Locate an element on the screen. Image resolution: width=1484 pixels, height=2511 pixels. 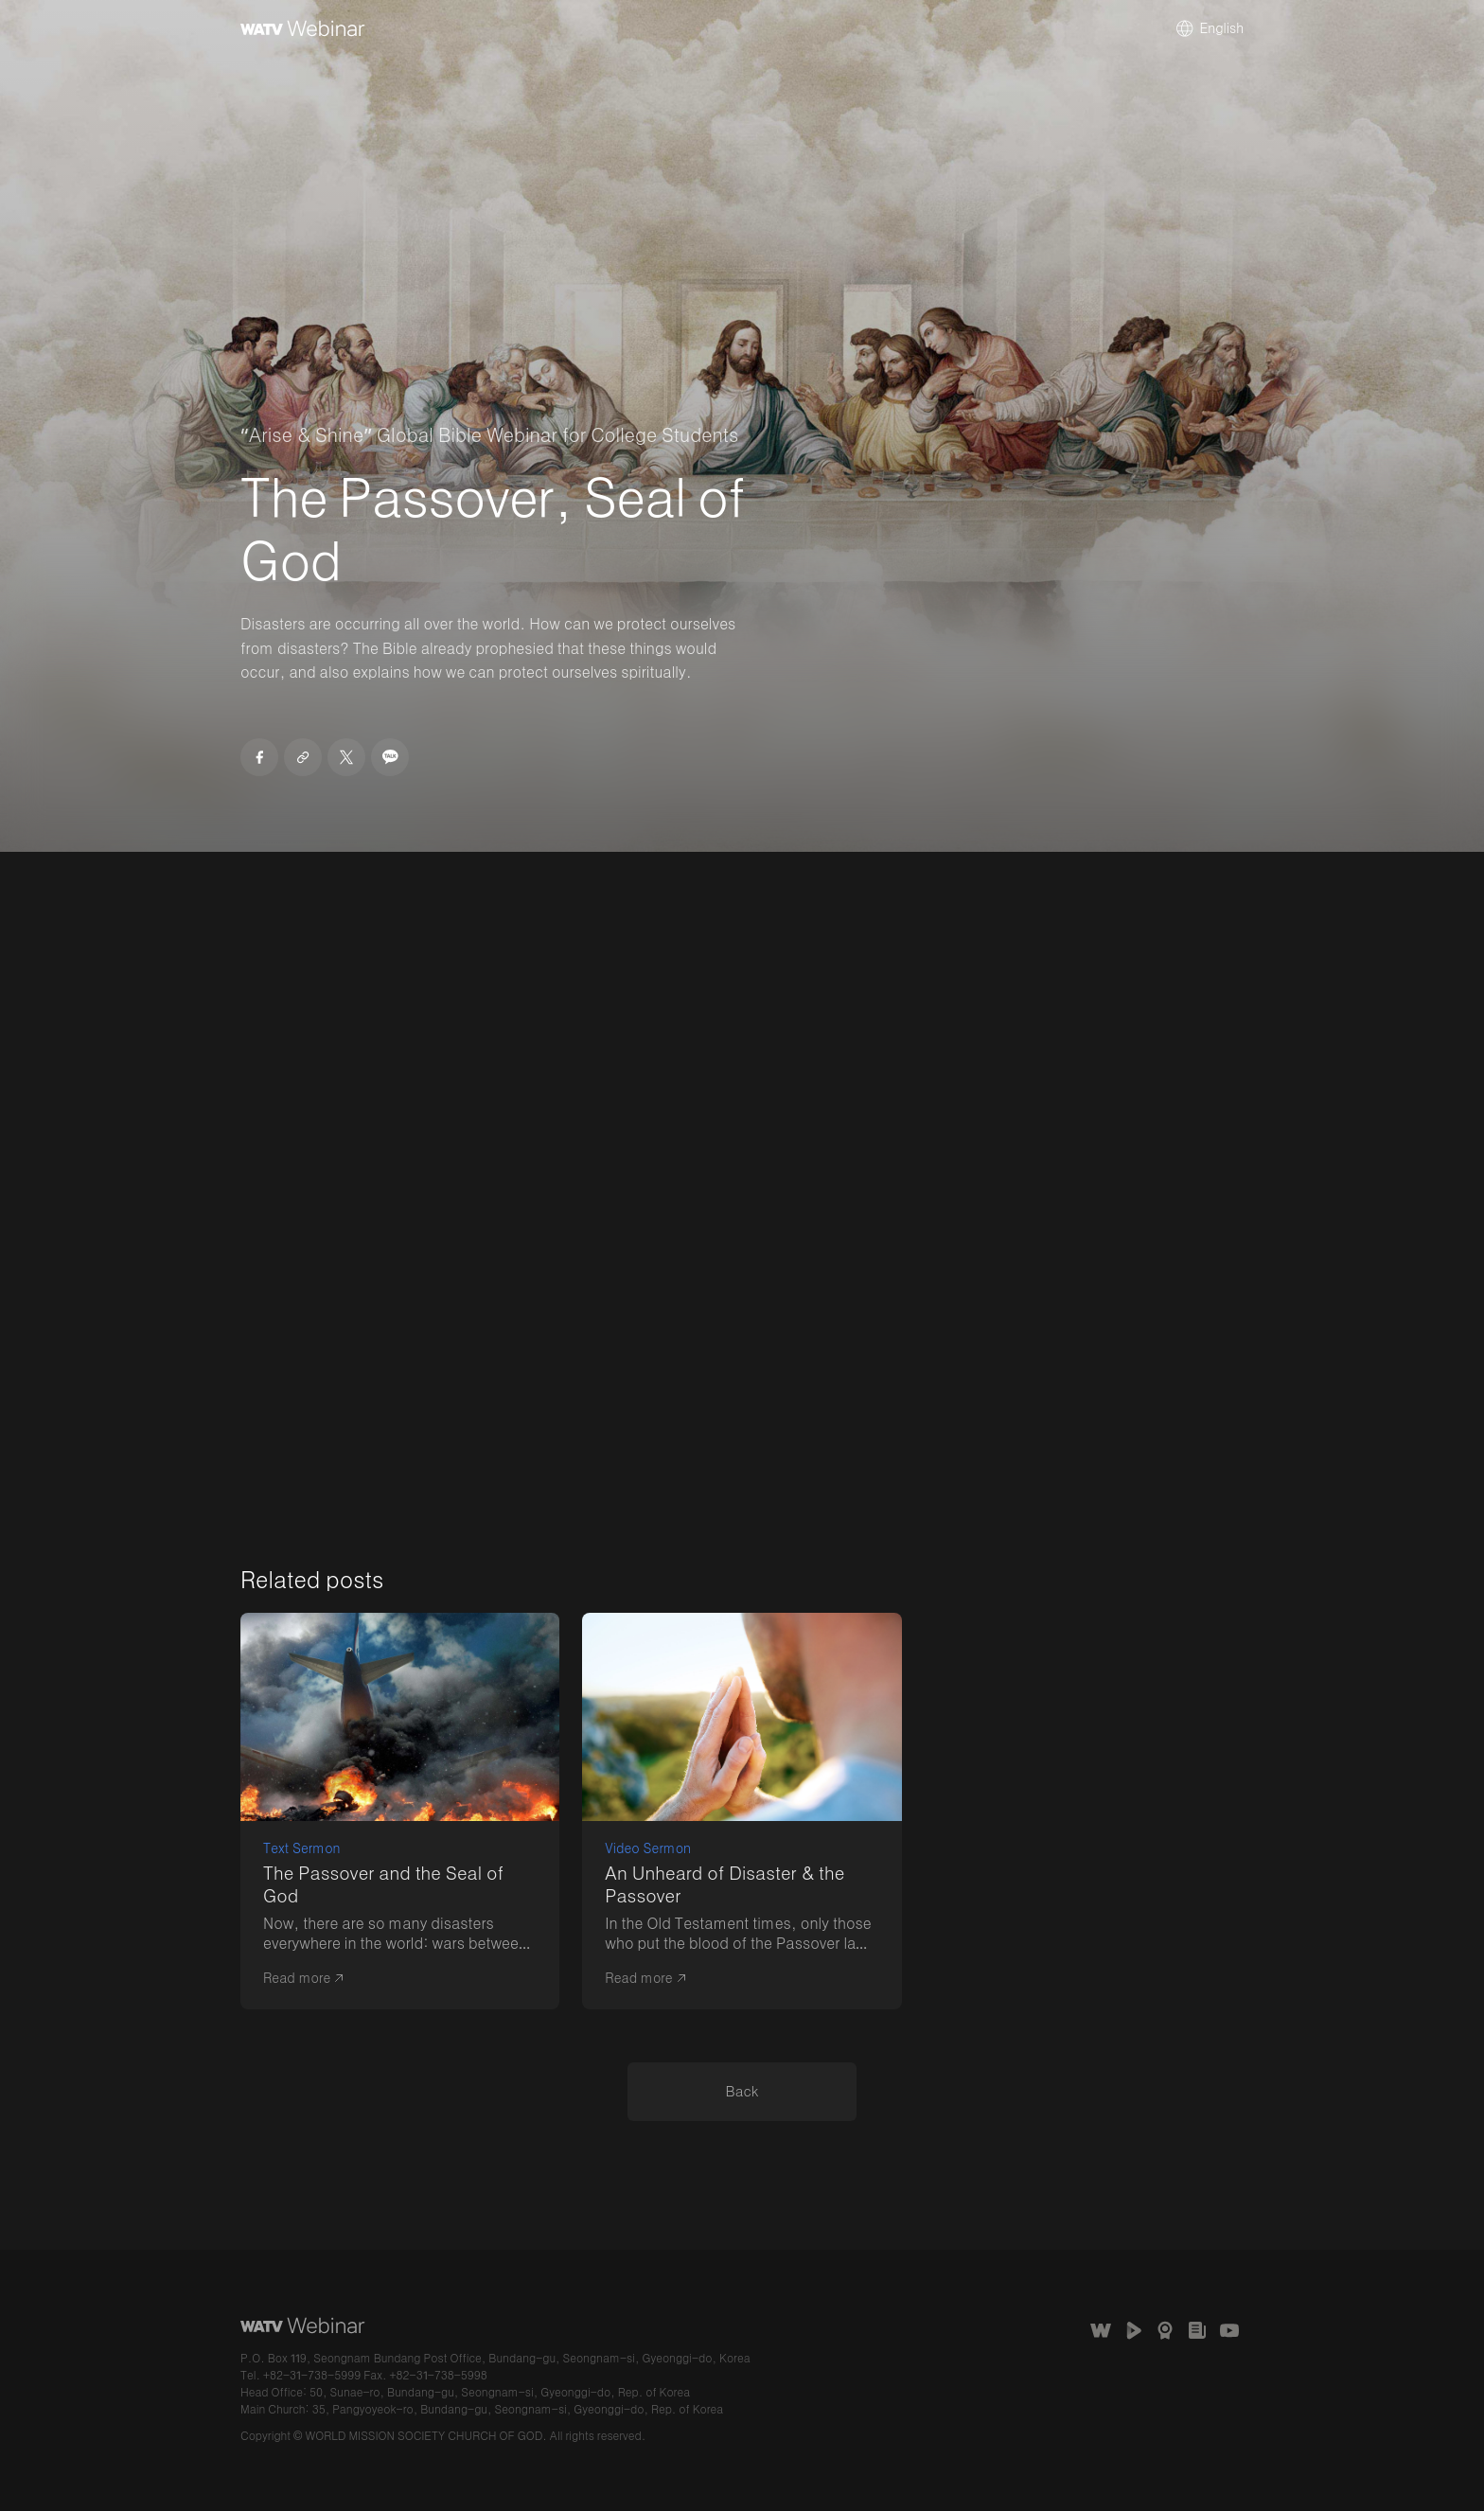
​​Back is located at coordinates (742, 2091).